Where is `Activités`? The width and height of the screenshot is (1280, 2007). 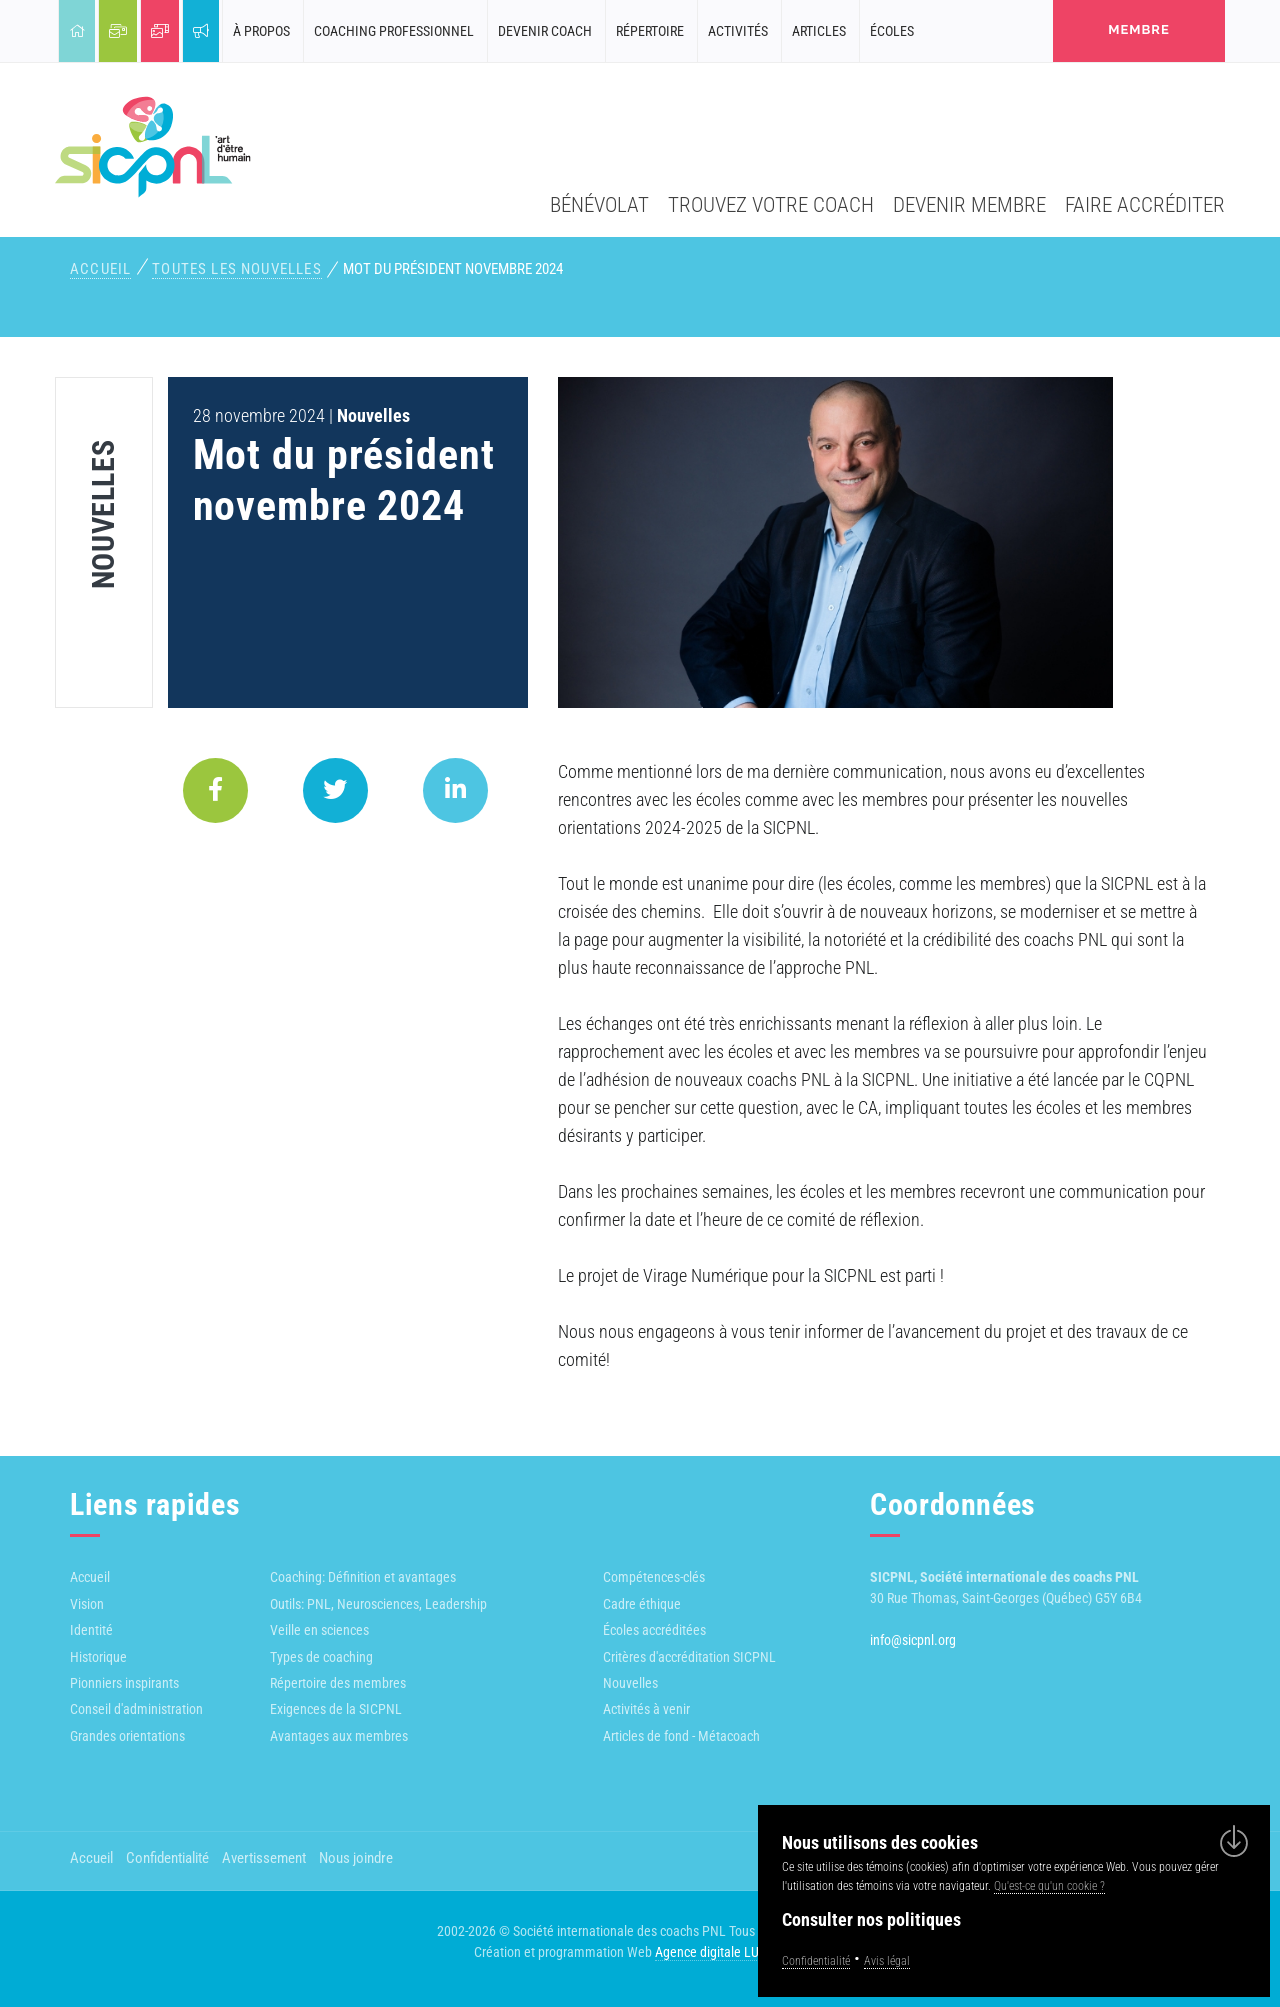 Activités is located at coordinates (738, 31).